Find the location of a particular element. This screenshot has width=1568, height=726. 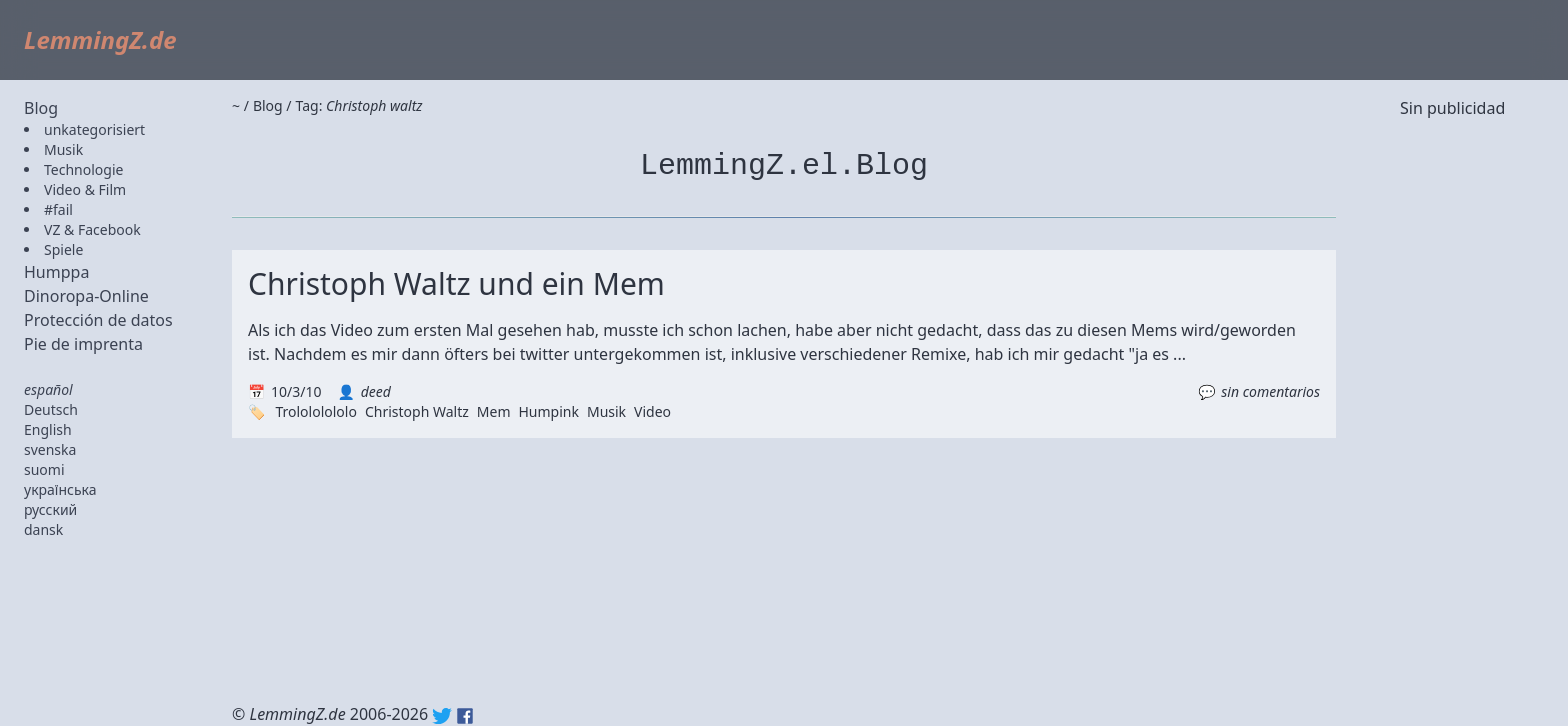

Technologie is located at coordinates (83, 169).